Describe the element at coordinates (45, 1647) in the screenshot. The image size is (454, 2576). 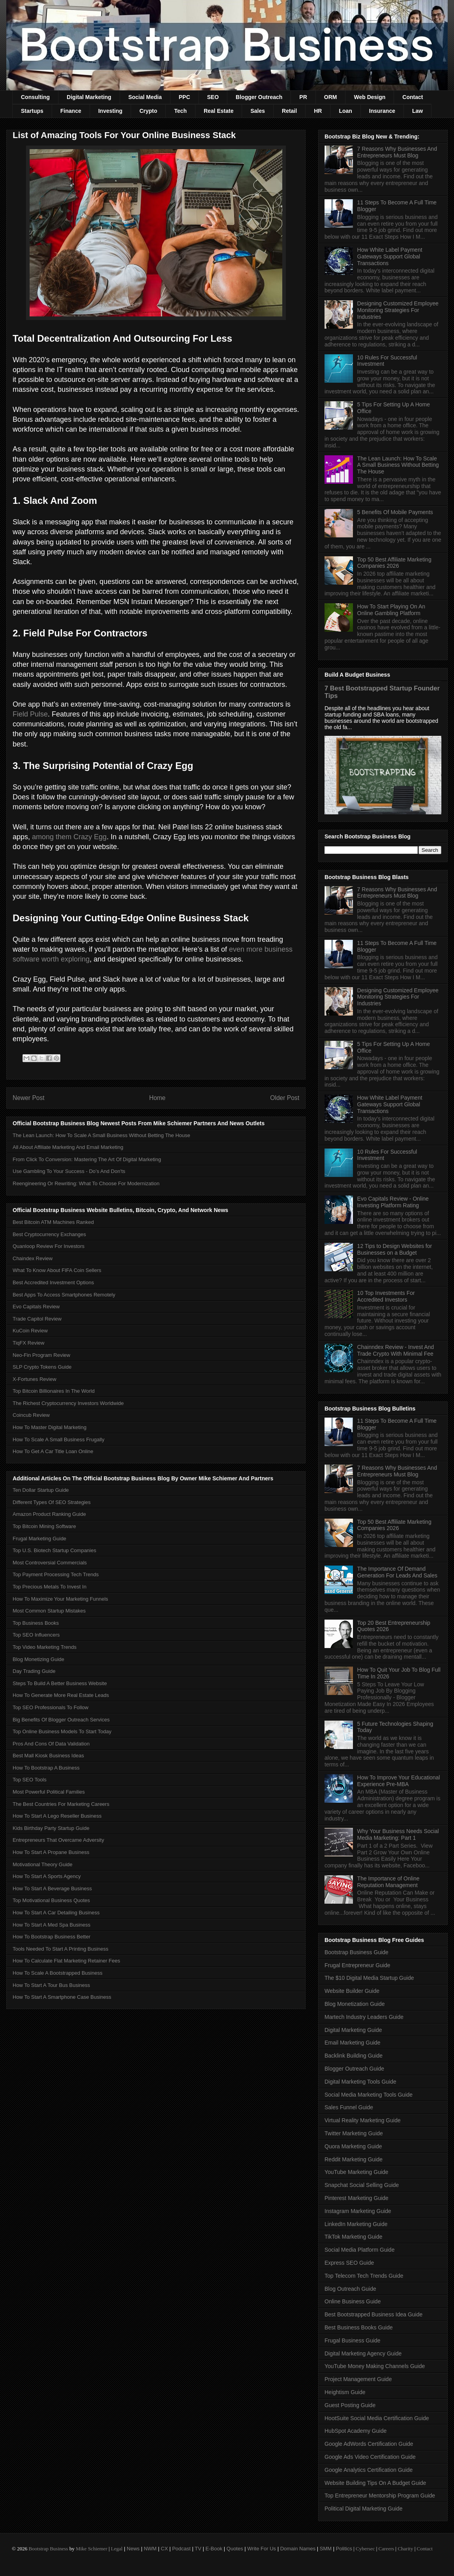
I see `Top Video Marketing Trends` at that location.